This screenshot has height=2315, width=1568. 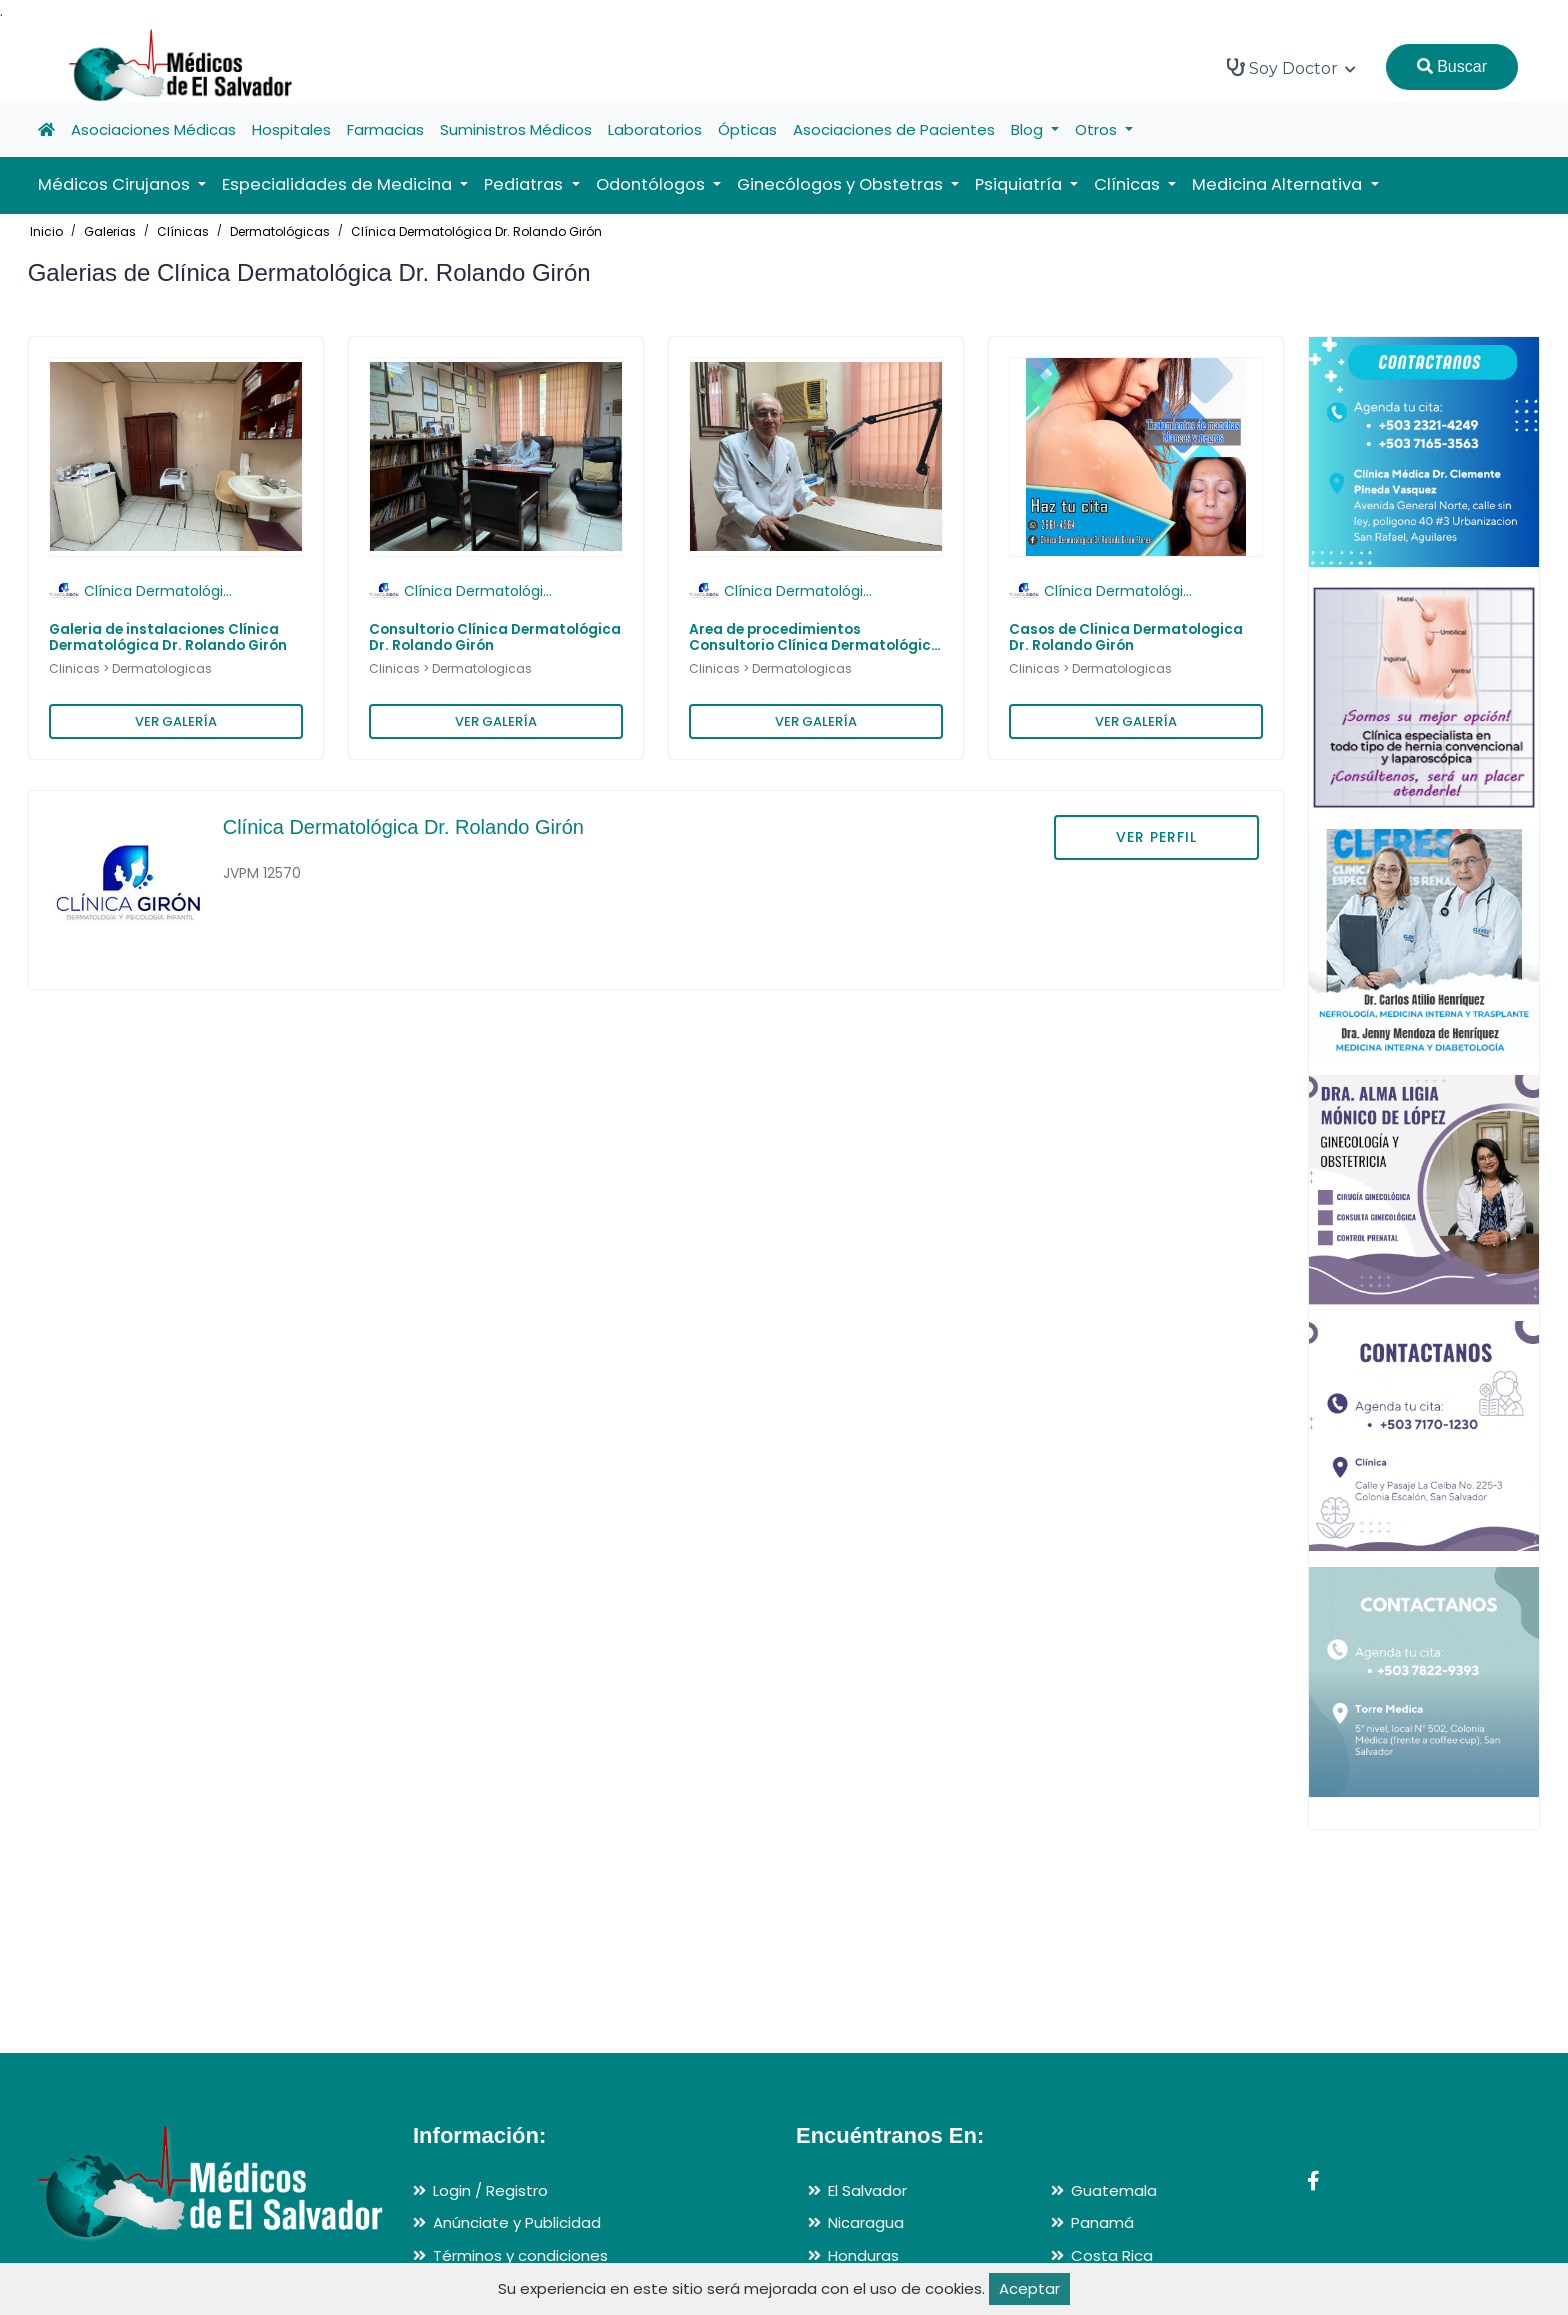 I want to click on Ginecólogos y Obstetras [button], so click(x=842, y=184).